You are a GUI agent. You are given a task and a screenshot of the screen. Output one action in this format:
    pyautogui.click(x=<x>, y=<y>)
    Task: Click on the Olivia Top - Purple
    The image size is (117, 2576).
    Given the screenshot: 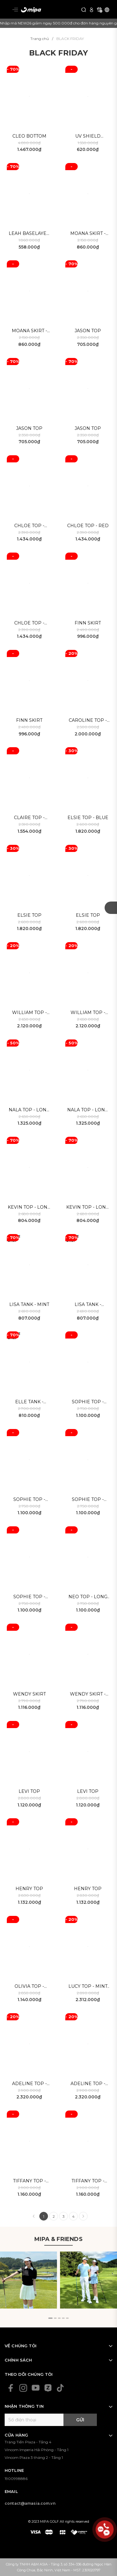 What is the action you would take?
    pyautogui.click(x=29, y=1986)
    